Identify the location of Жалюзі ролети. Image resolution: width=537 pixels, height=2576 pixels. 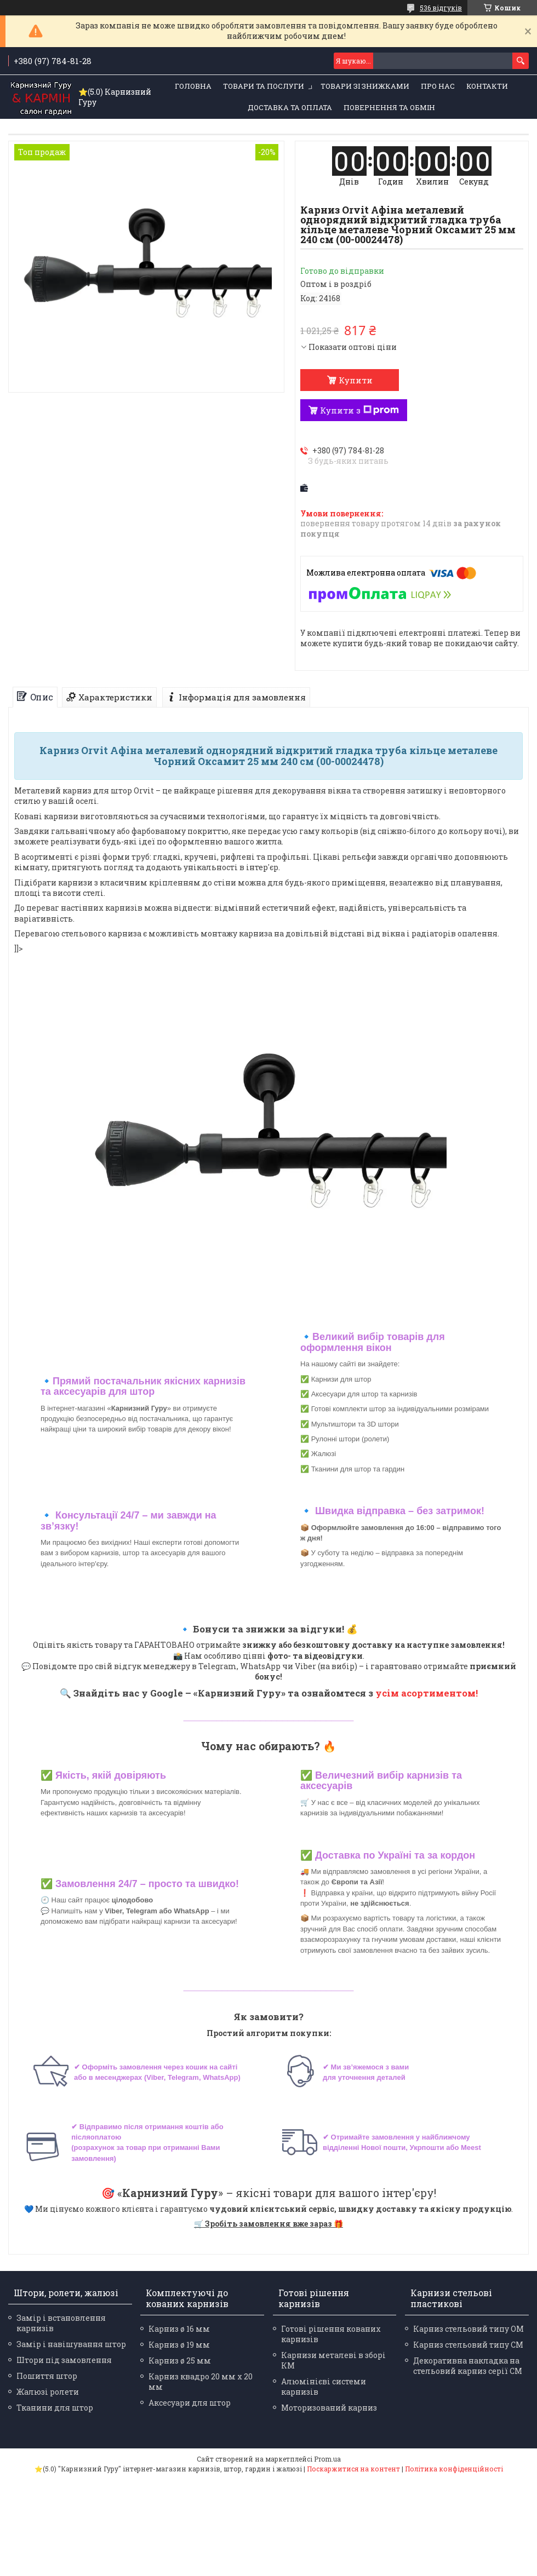
(47, 2392).